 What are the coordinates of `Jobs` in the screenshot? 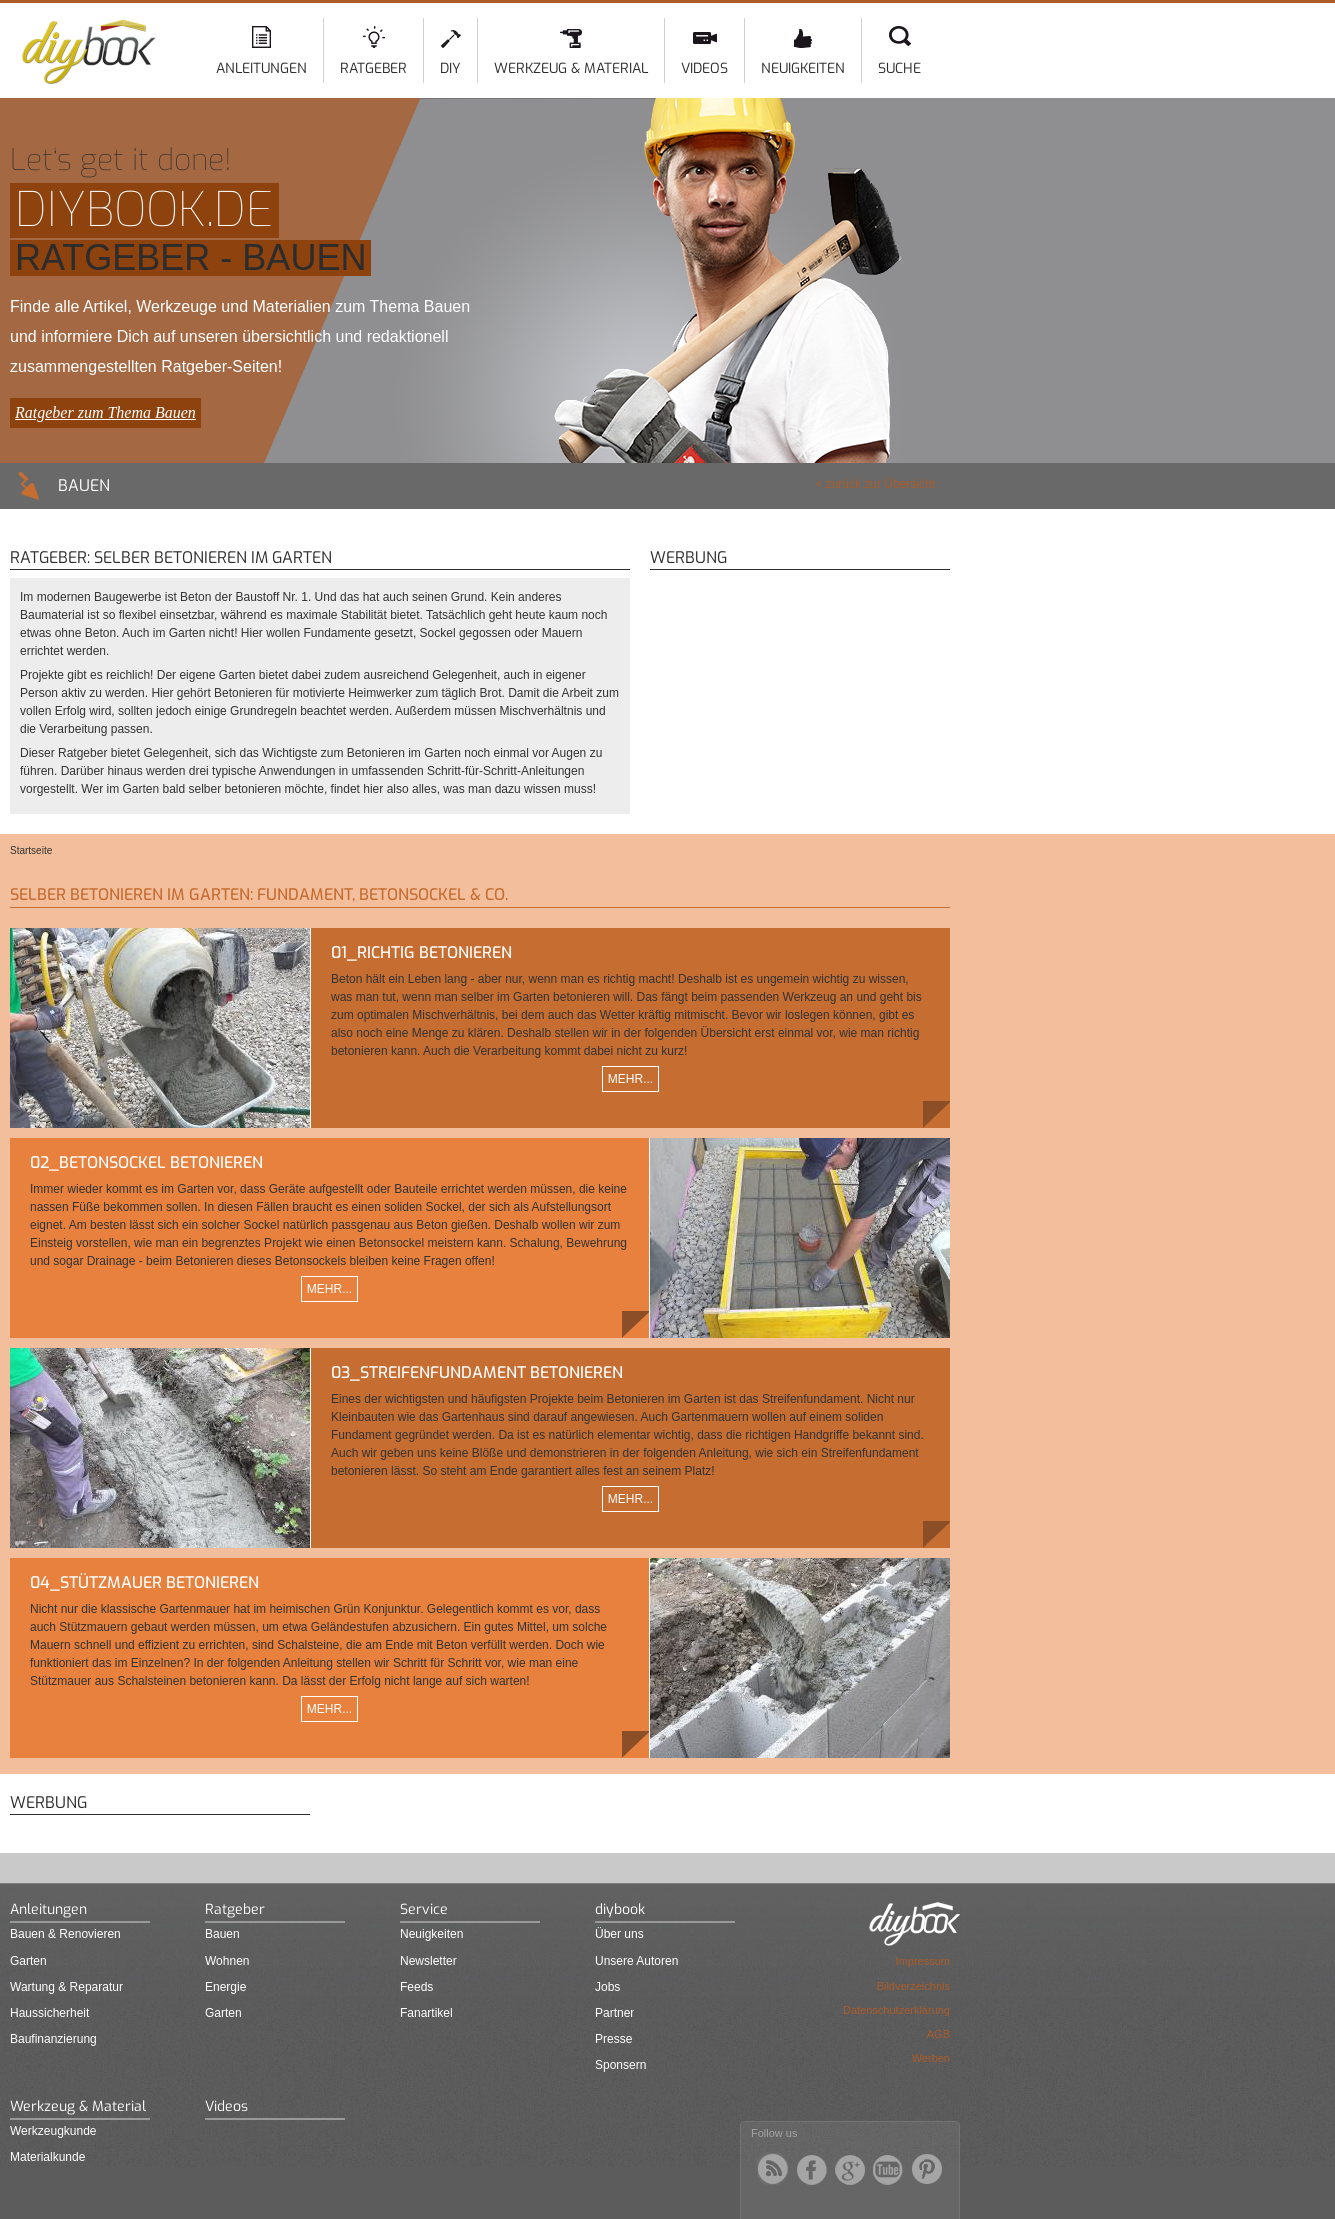 It's located at (607, 1987).